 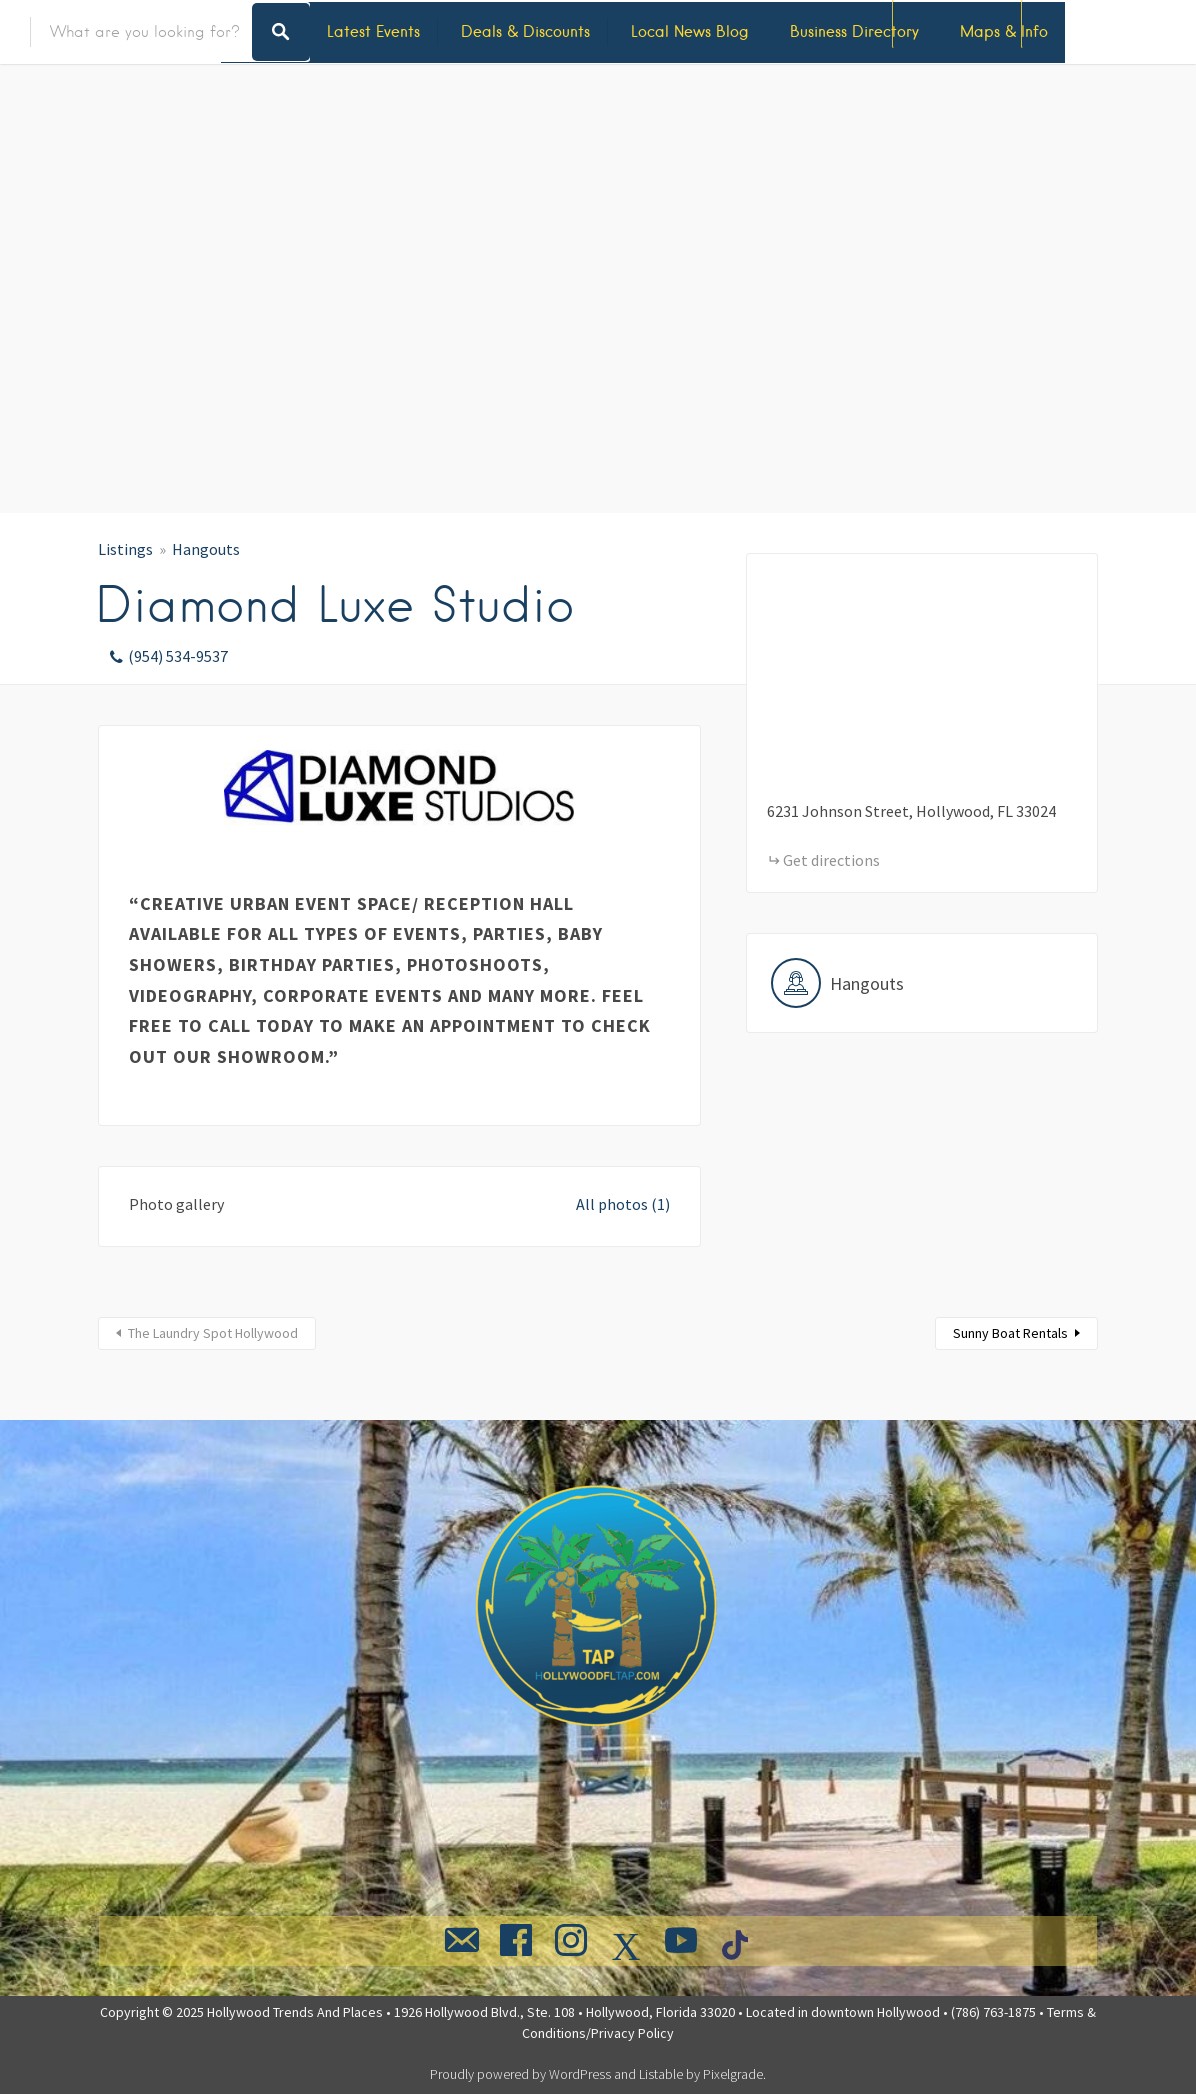 What do you see at coordinates (520, 2074) in the screenshot?
I see `Proudly powered by WordPress` at bounding box center [520, 2074].